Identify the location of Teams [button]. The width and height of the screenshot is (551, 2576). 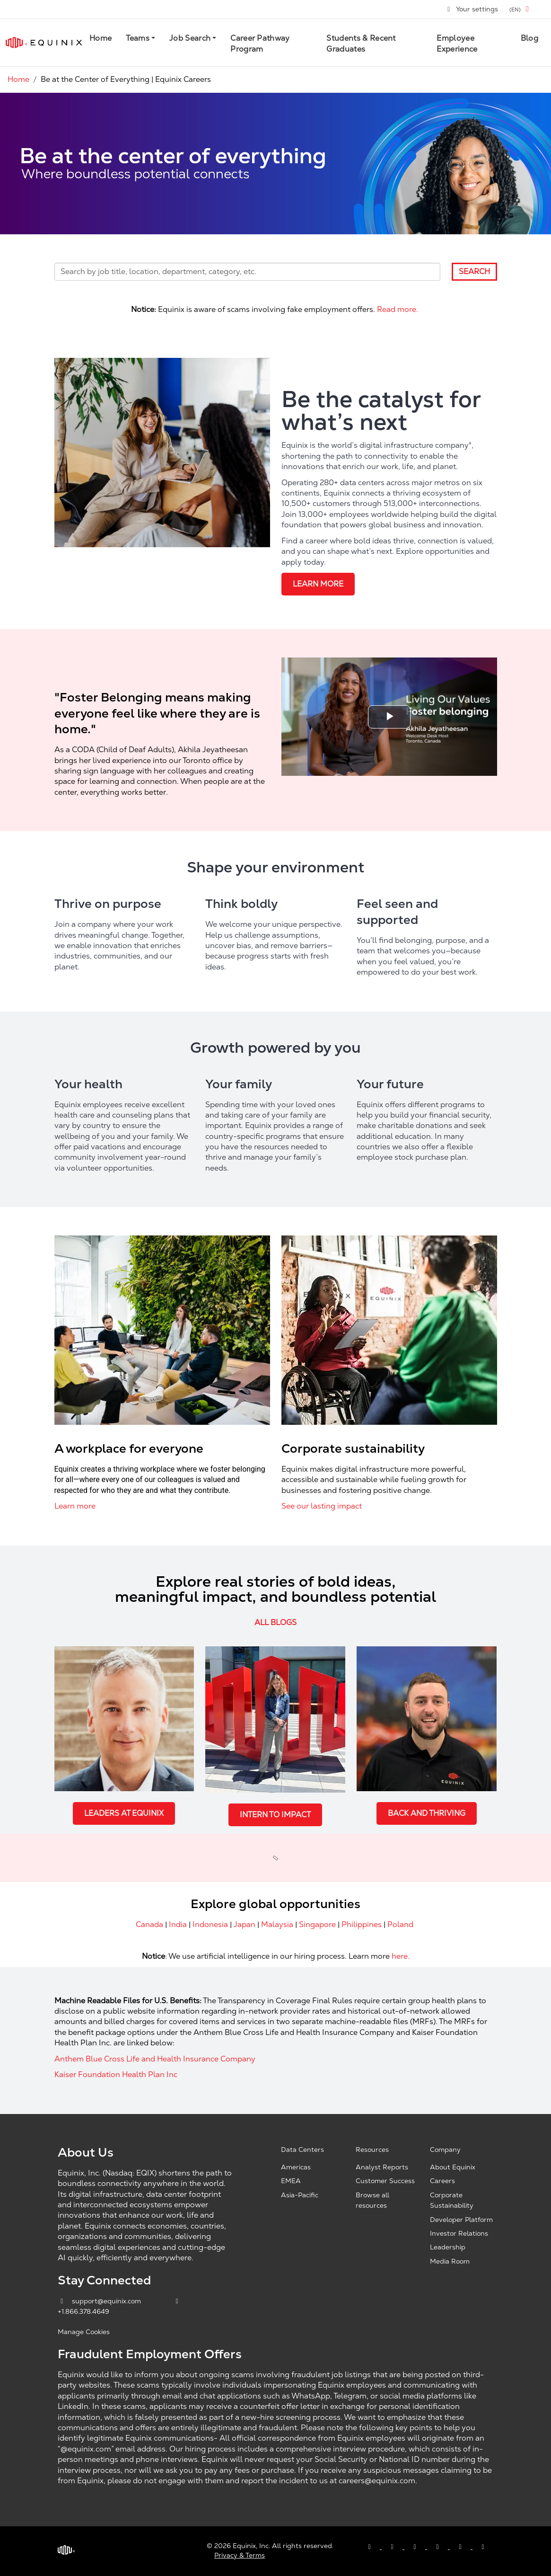
(137, 38).